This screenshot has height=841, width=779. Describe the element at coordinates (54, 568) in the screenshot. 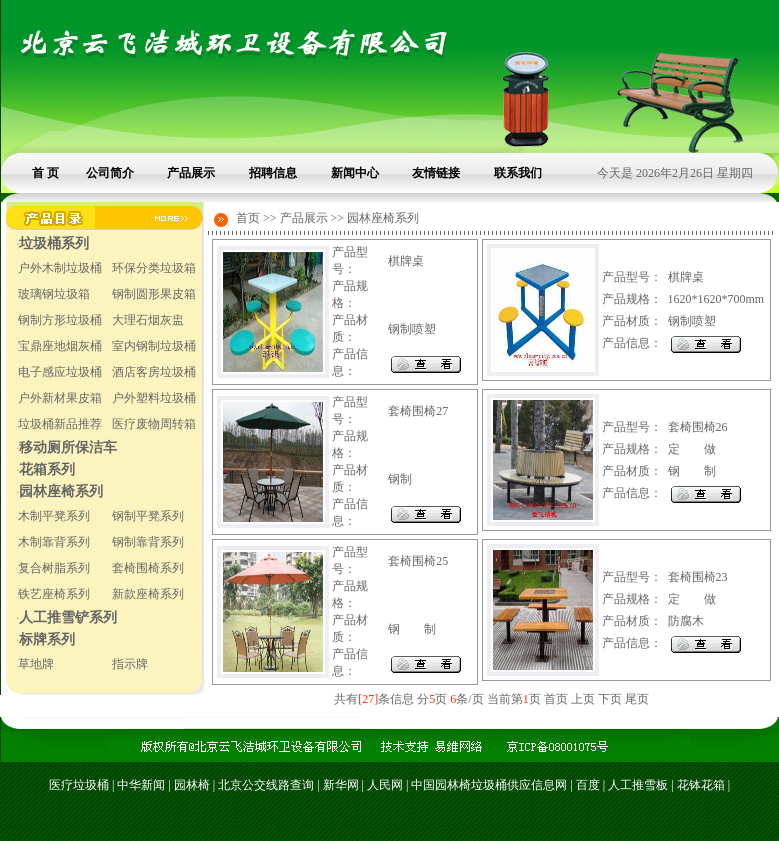

I see `复合树脂系列` at that location.